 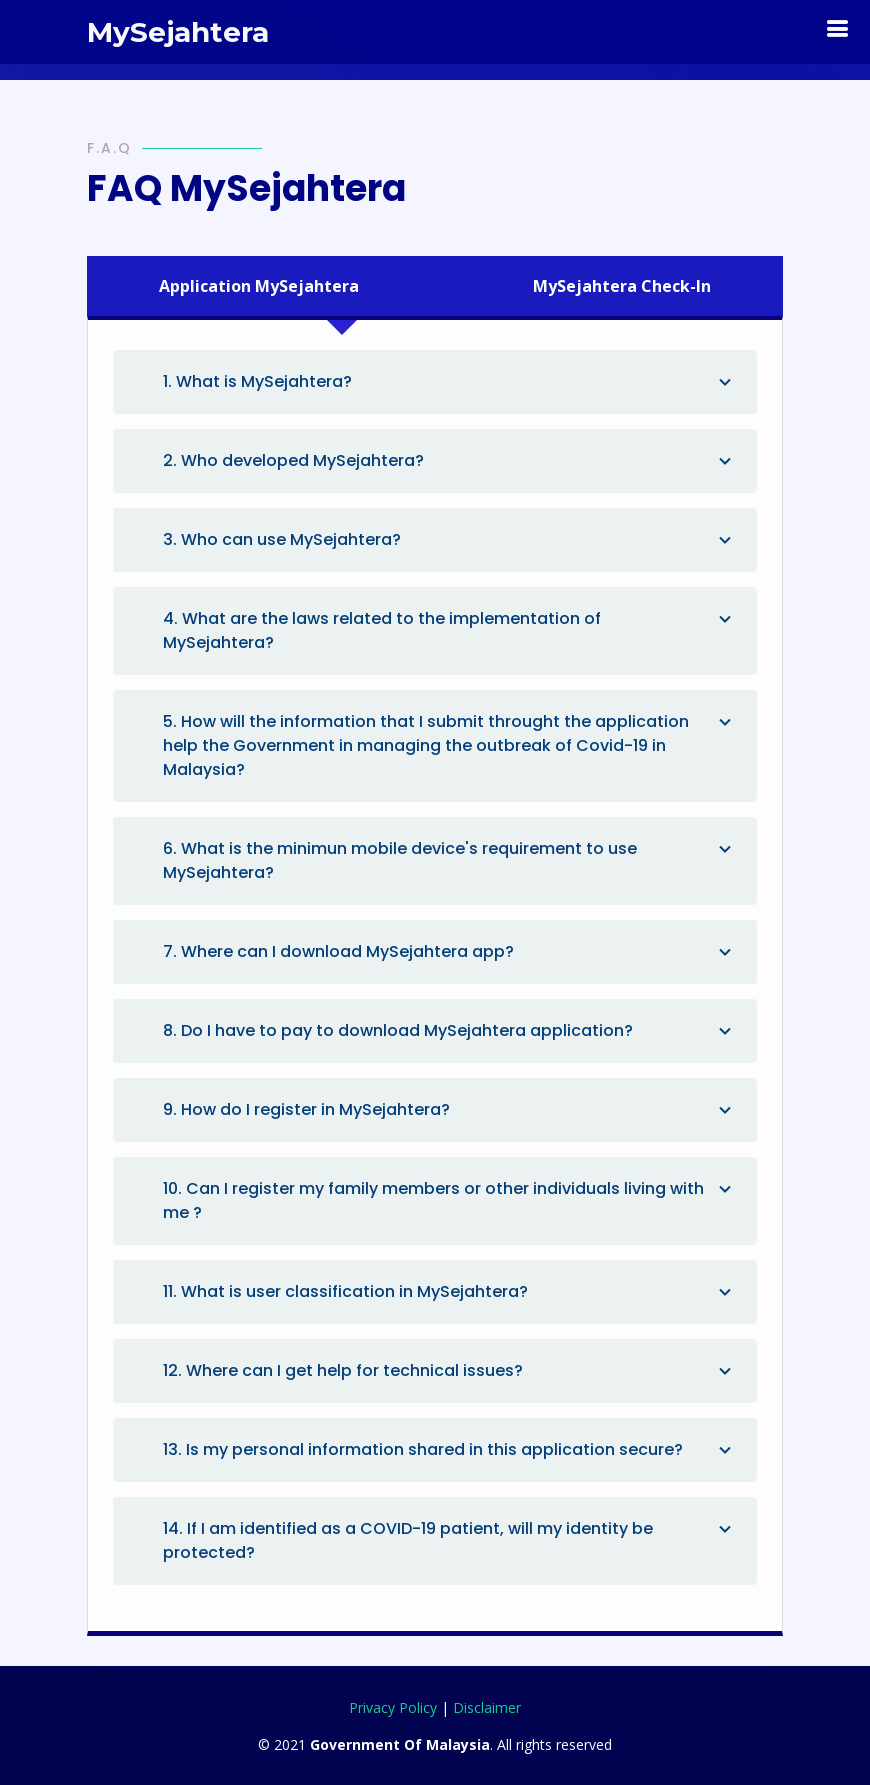 I want to click on 12. Where can I get help for technical issues?, so click(x=450, y=1371).